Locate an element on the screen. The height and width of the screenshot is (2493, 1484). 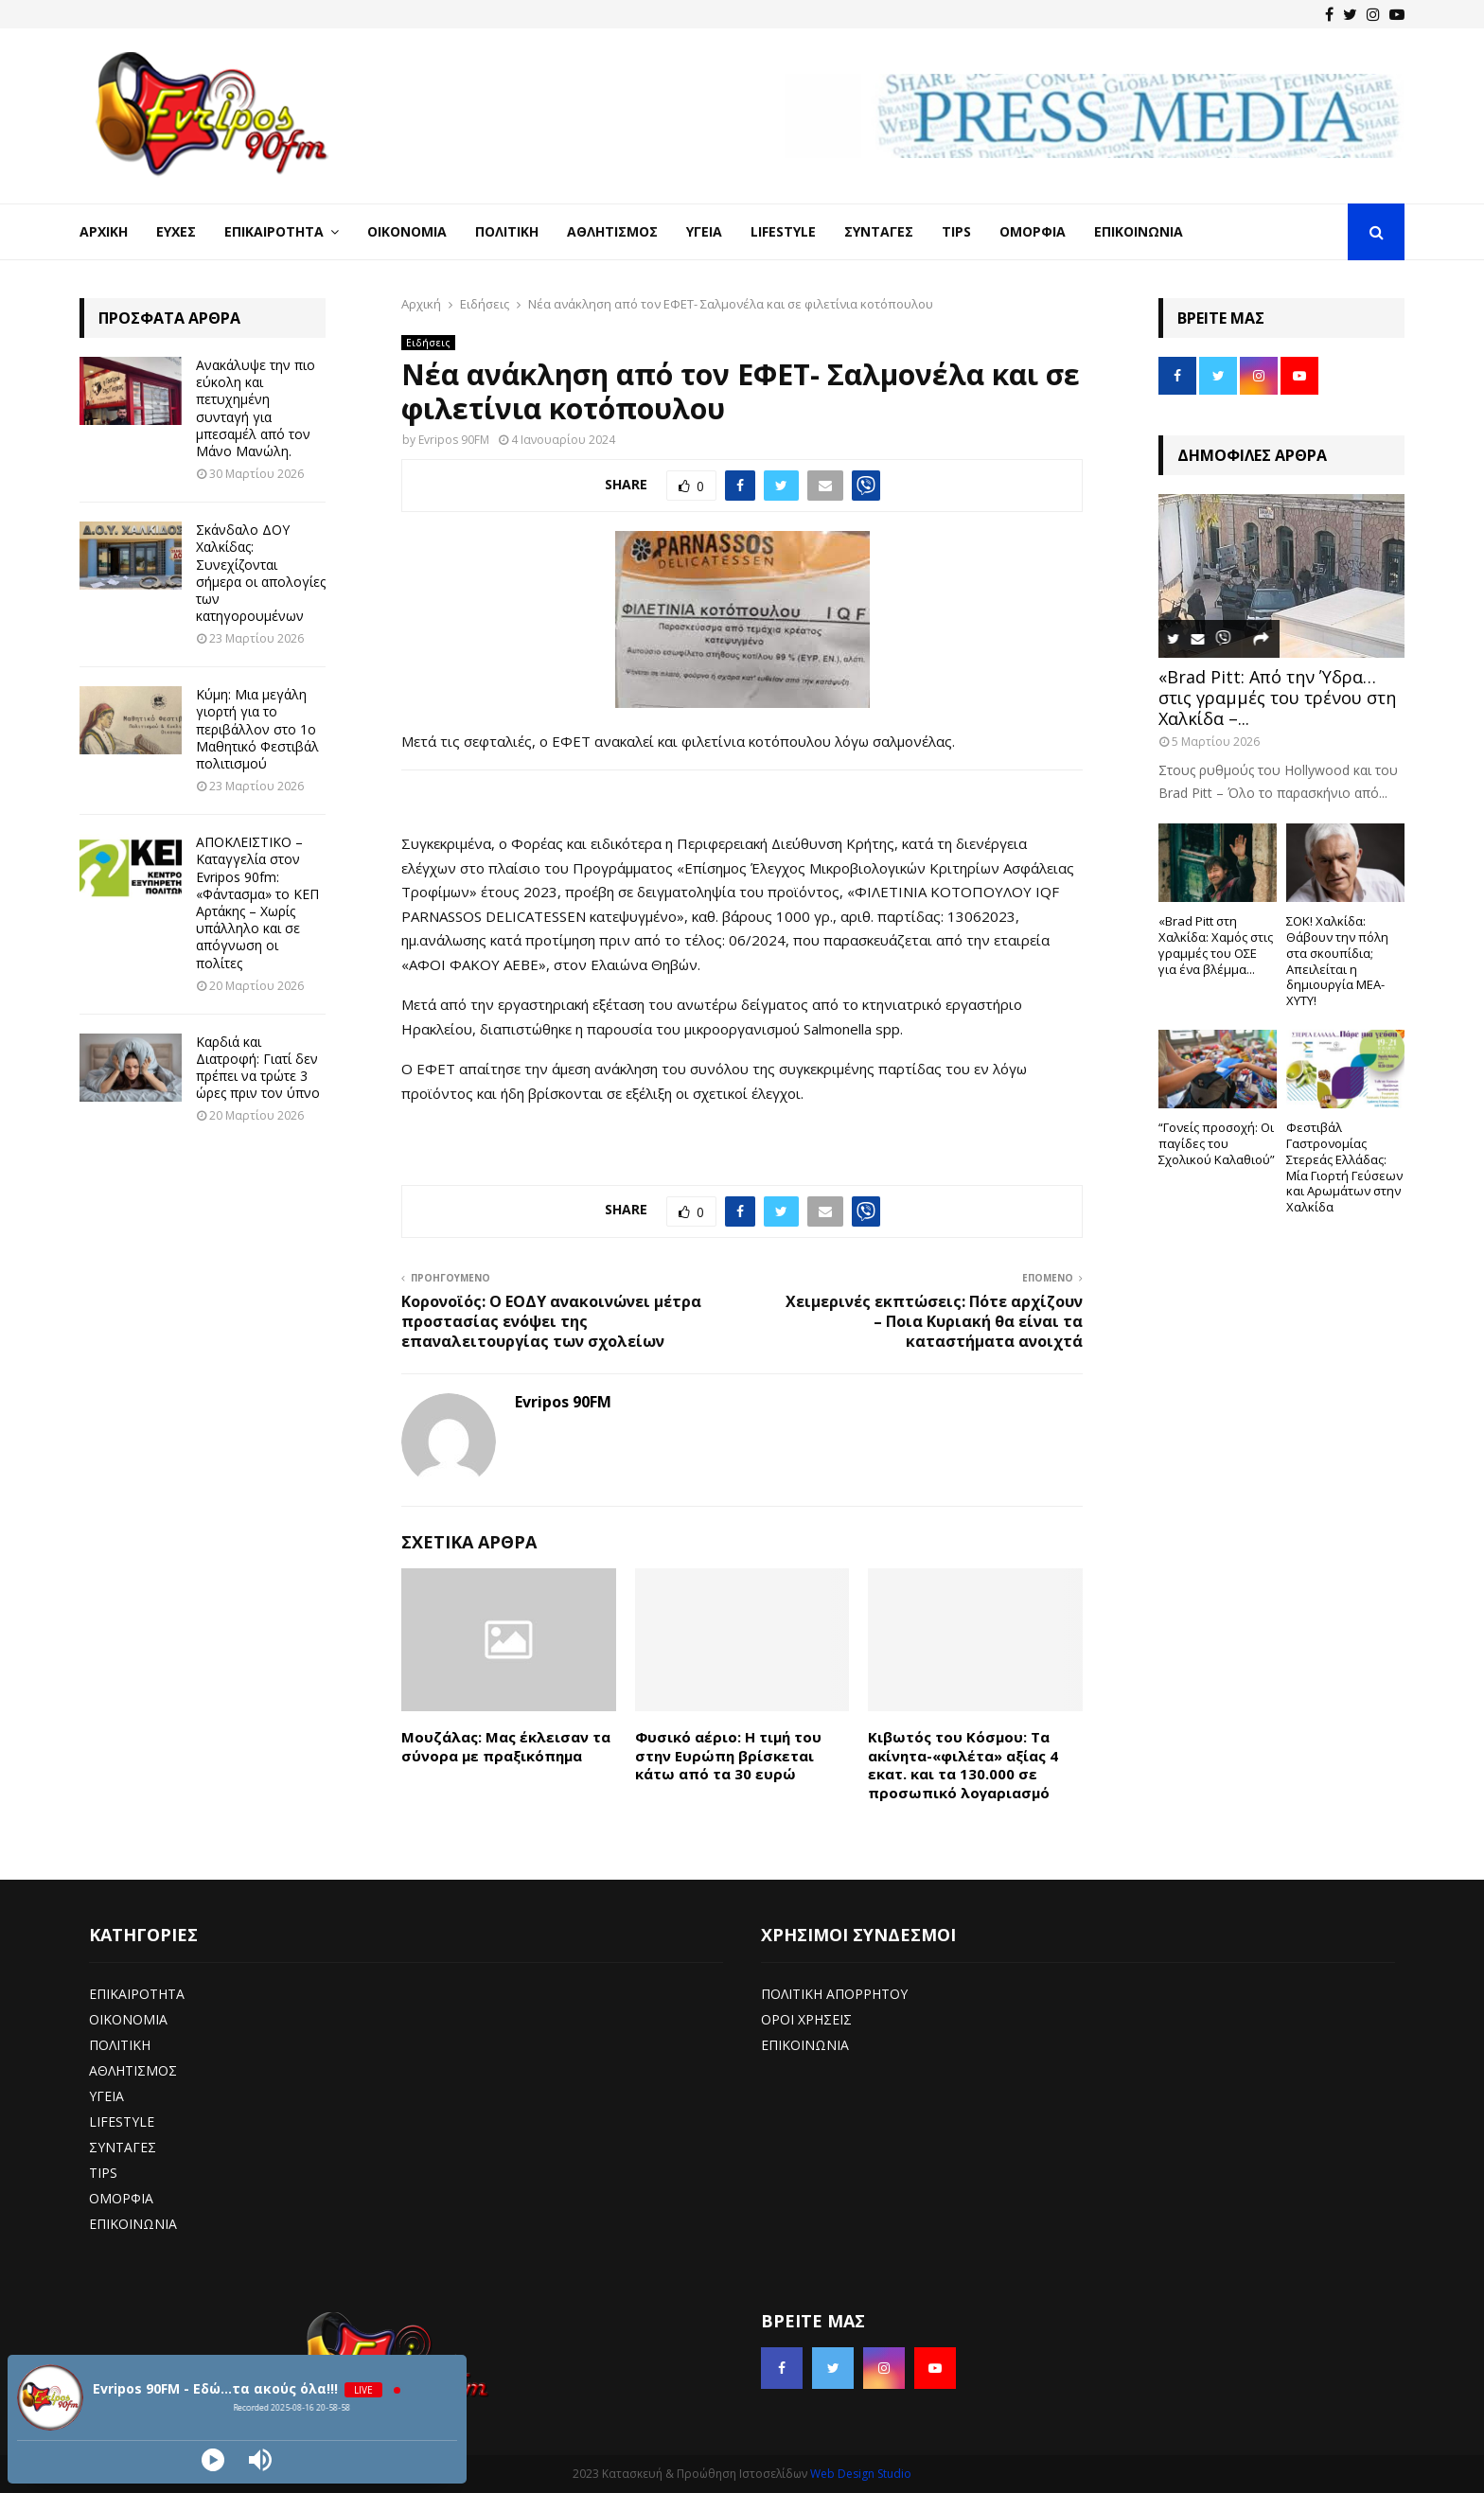
Αθλητισμός is located at coordinates (612, 231).